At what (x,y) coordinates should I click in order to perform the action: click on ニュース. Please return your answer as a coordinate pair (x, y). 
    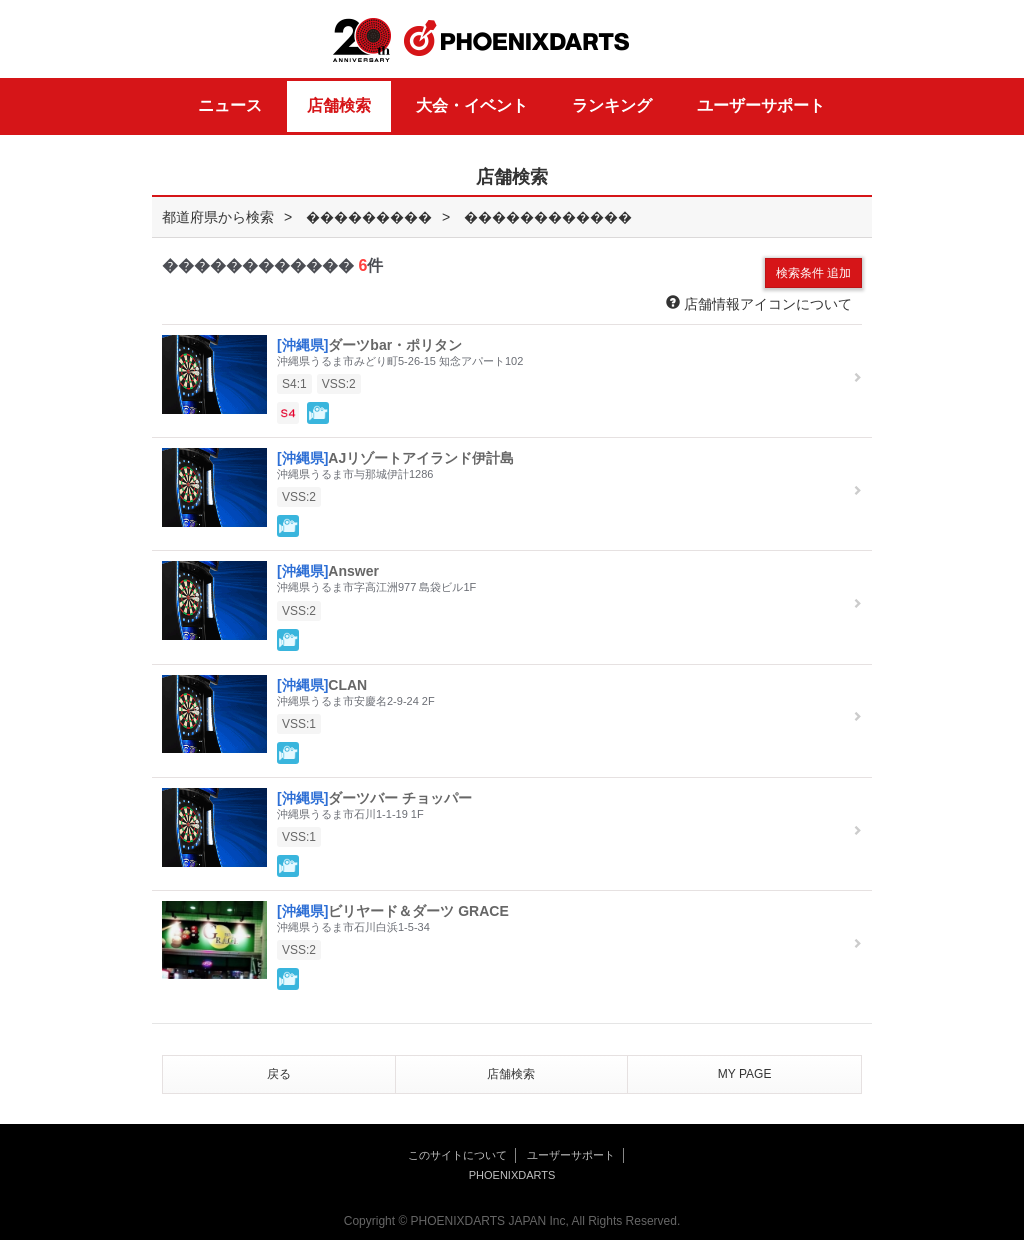
    Looking at the image, I should click on (230, 105).